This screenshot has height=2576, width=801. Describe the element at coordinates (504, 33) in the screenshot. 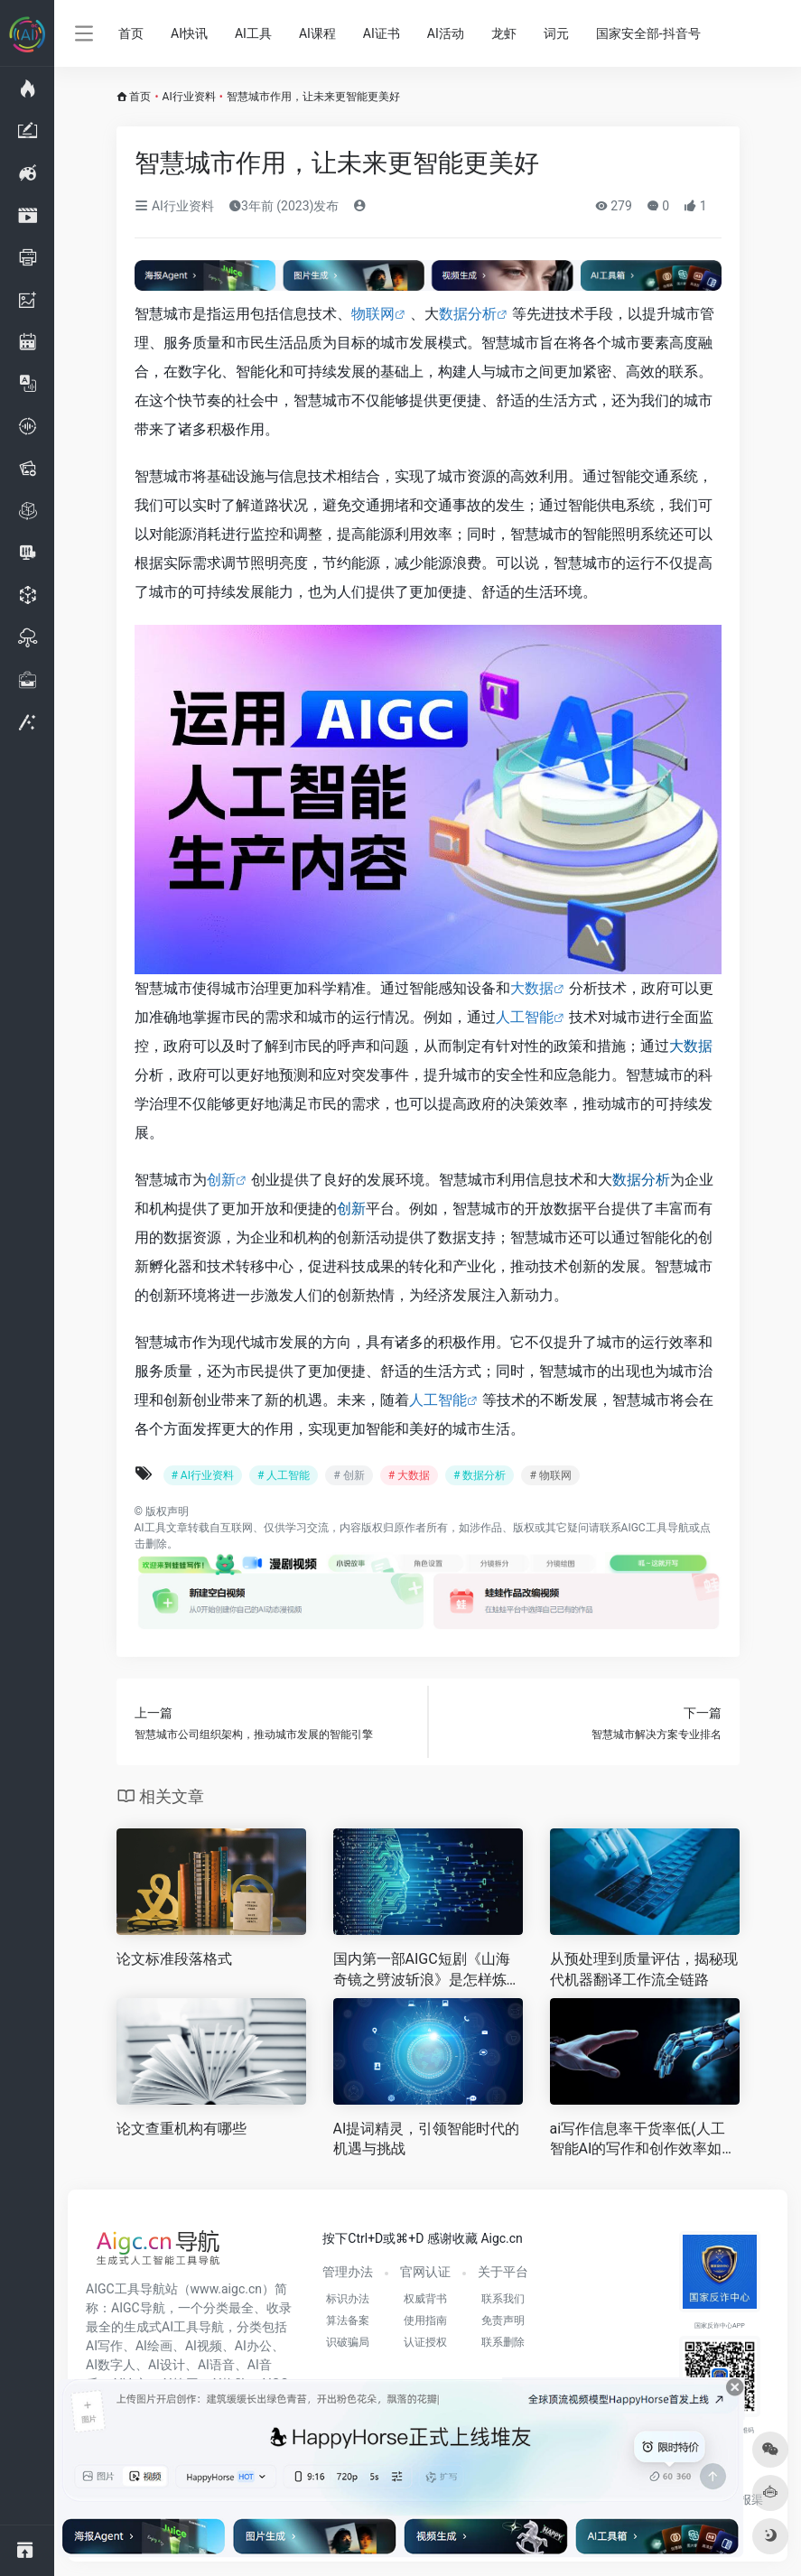

I see `龙虾` at that location.